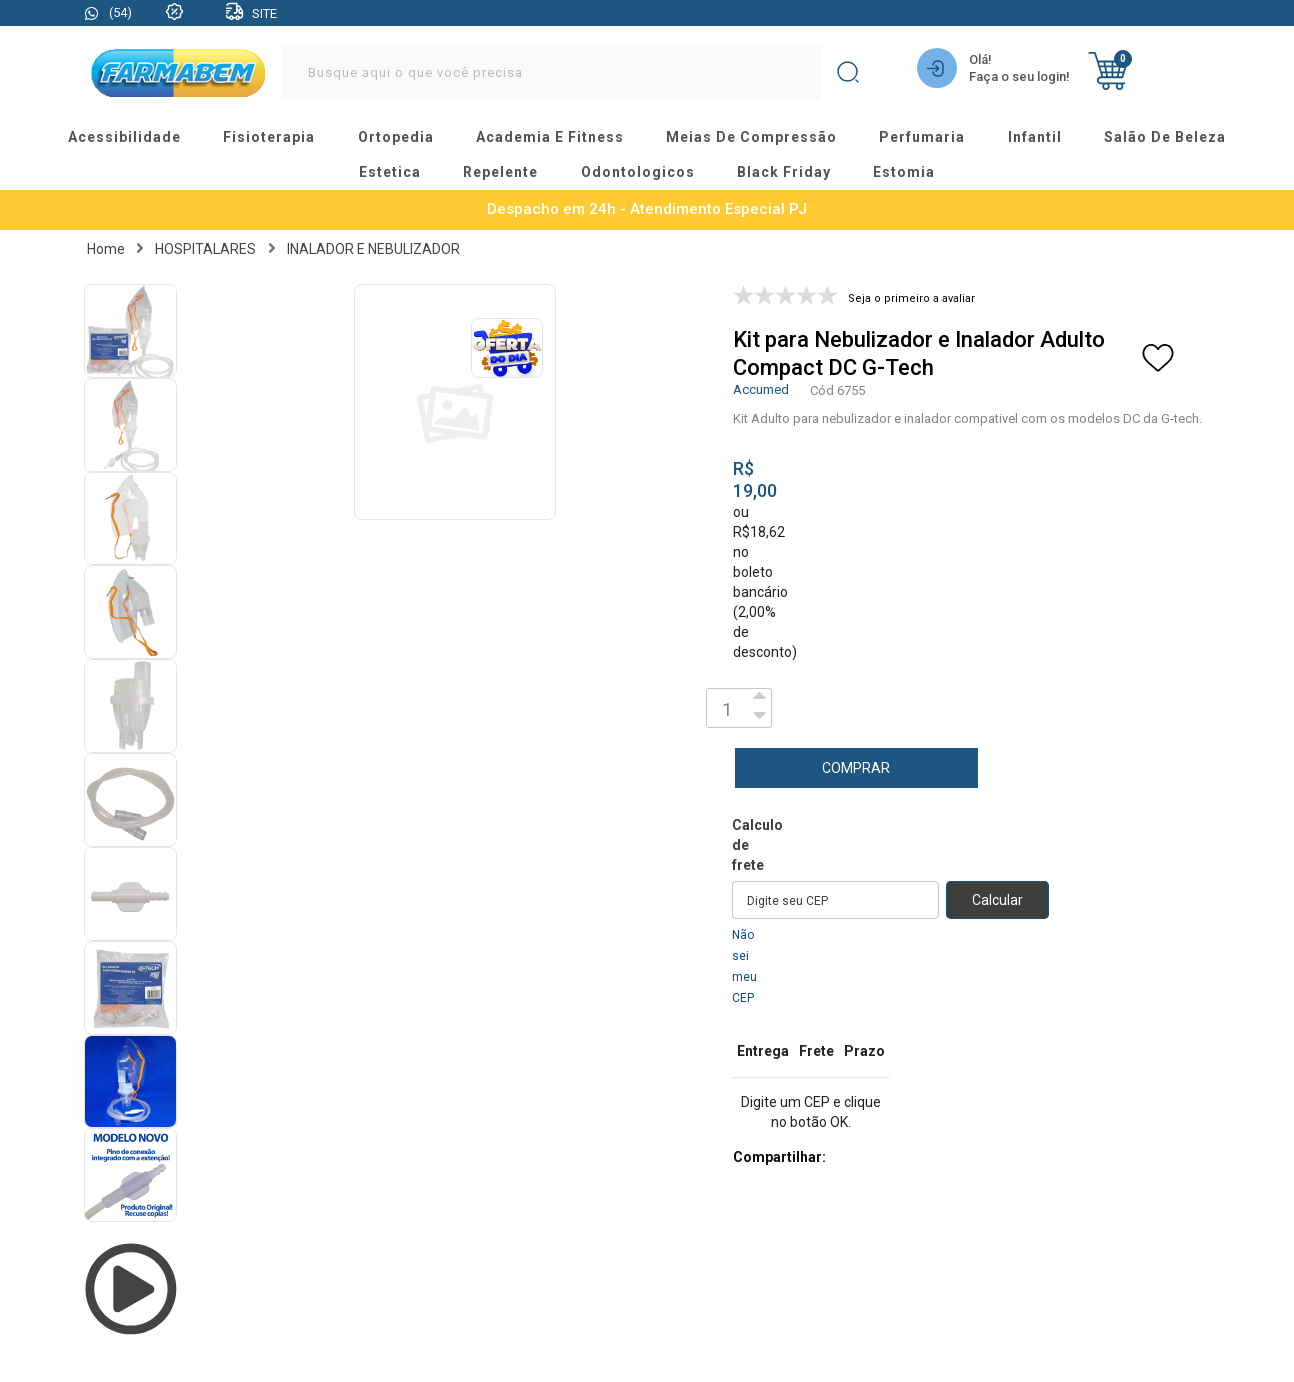 This screenshot has width=1294, height=1382. Describe the element at coordinates (752, 137) in the screenshot. I see `meias de compressão` at that location.